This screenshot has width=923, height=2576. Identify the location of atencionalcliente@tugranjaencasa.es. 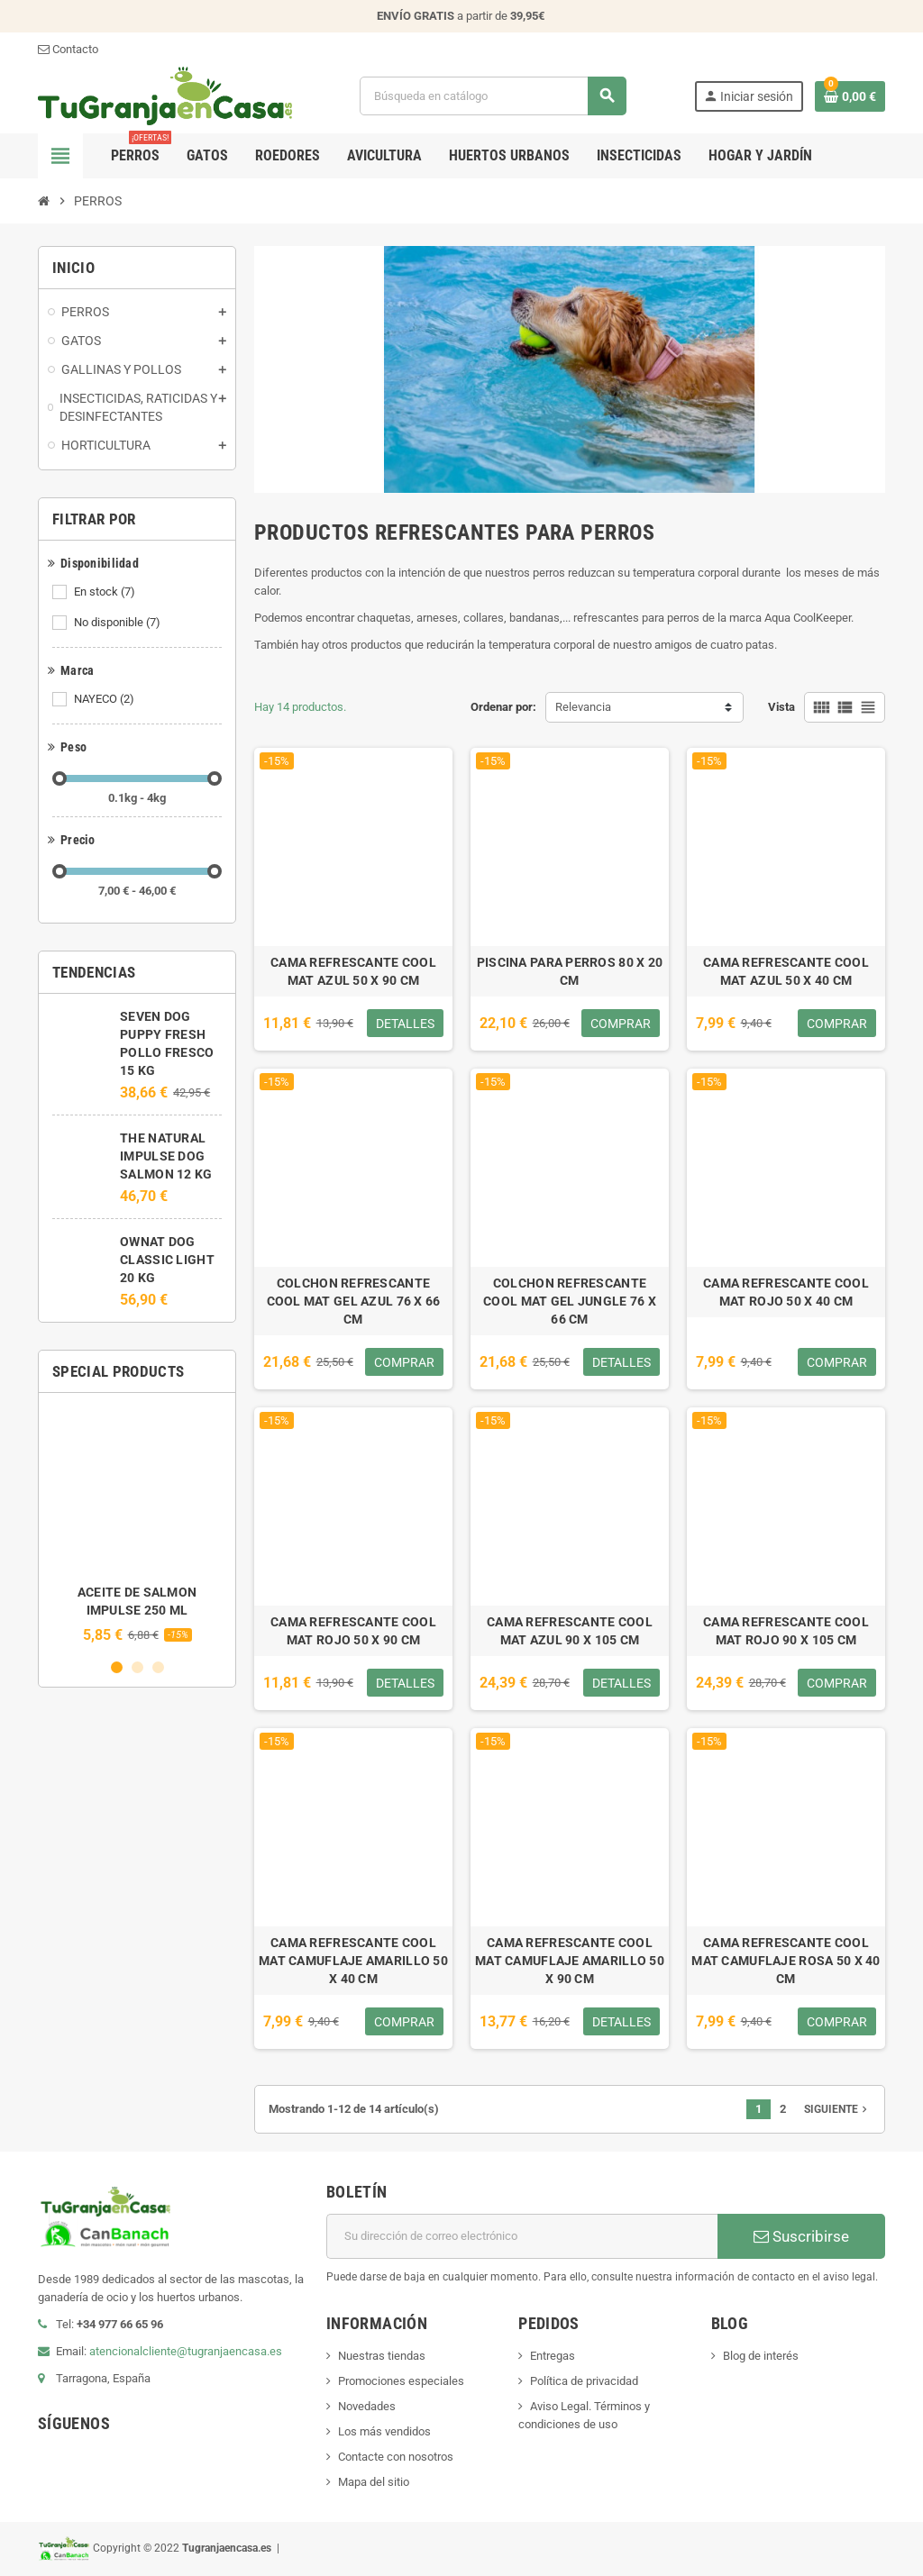
(185, 2351).